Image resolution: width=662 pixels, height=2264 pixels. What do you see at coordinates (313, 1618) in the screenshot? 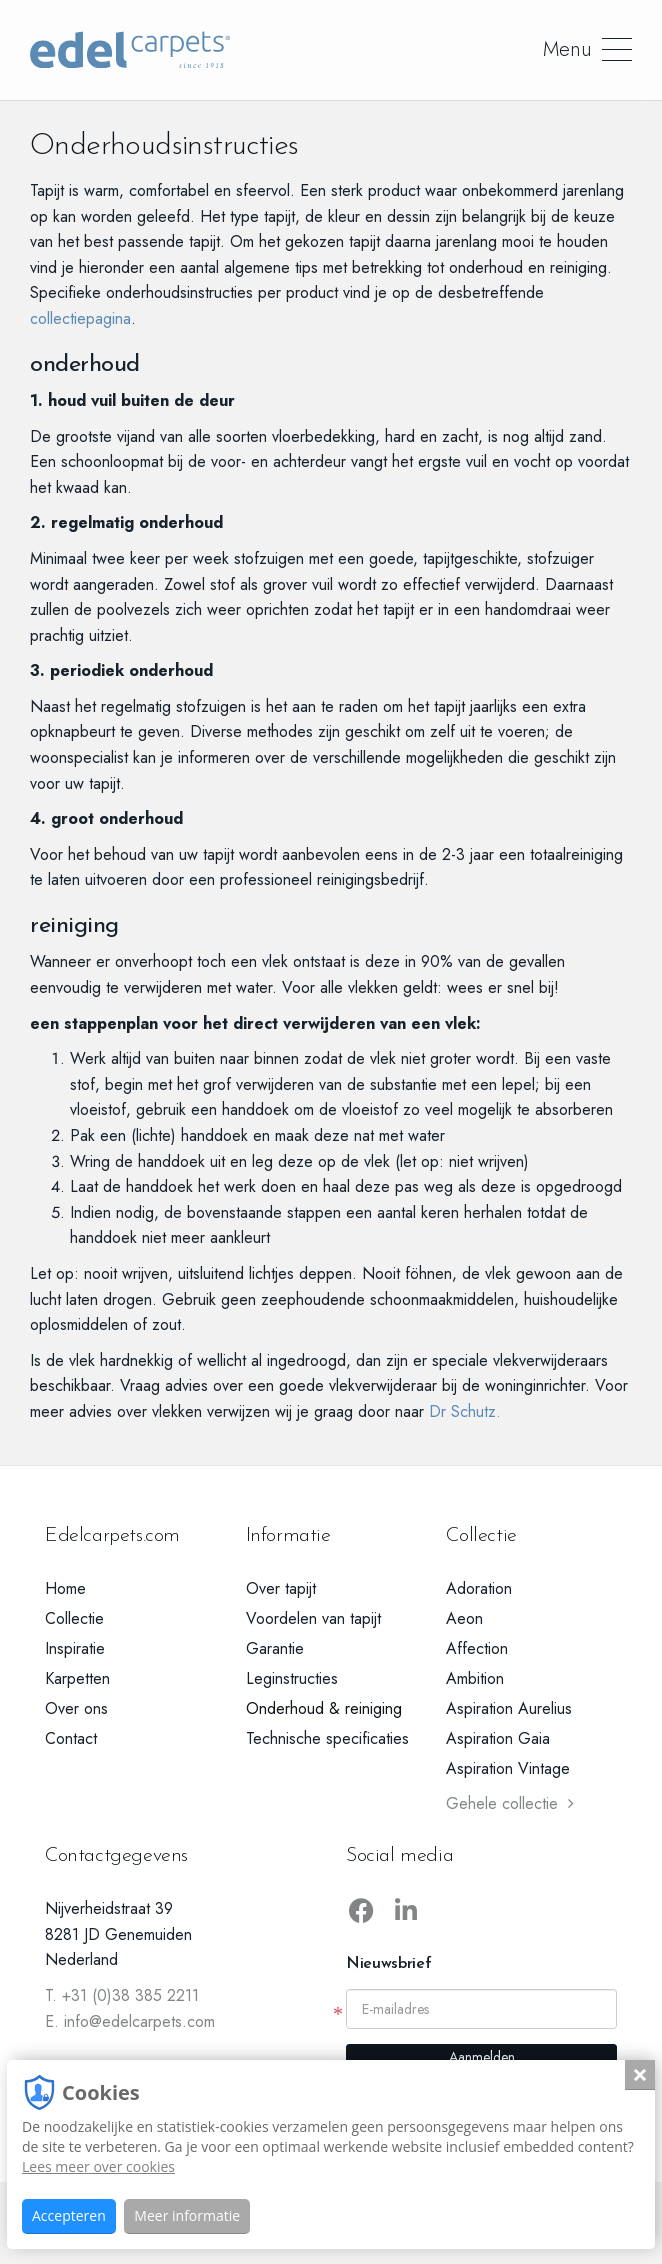
I see `Voordelen van tapijt` at bounding box center [313, 1618].